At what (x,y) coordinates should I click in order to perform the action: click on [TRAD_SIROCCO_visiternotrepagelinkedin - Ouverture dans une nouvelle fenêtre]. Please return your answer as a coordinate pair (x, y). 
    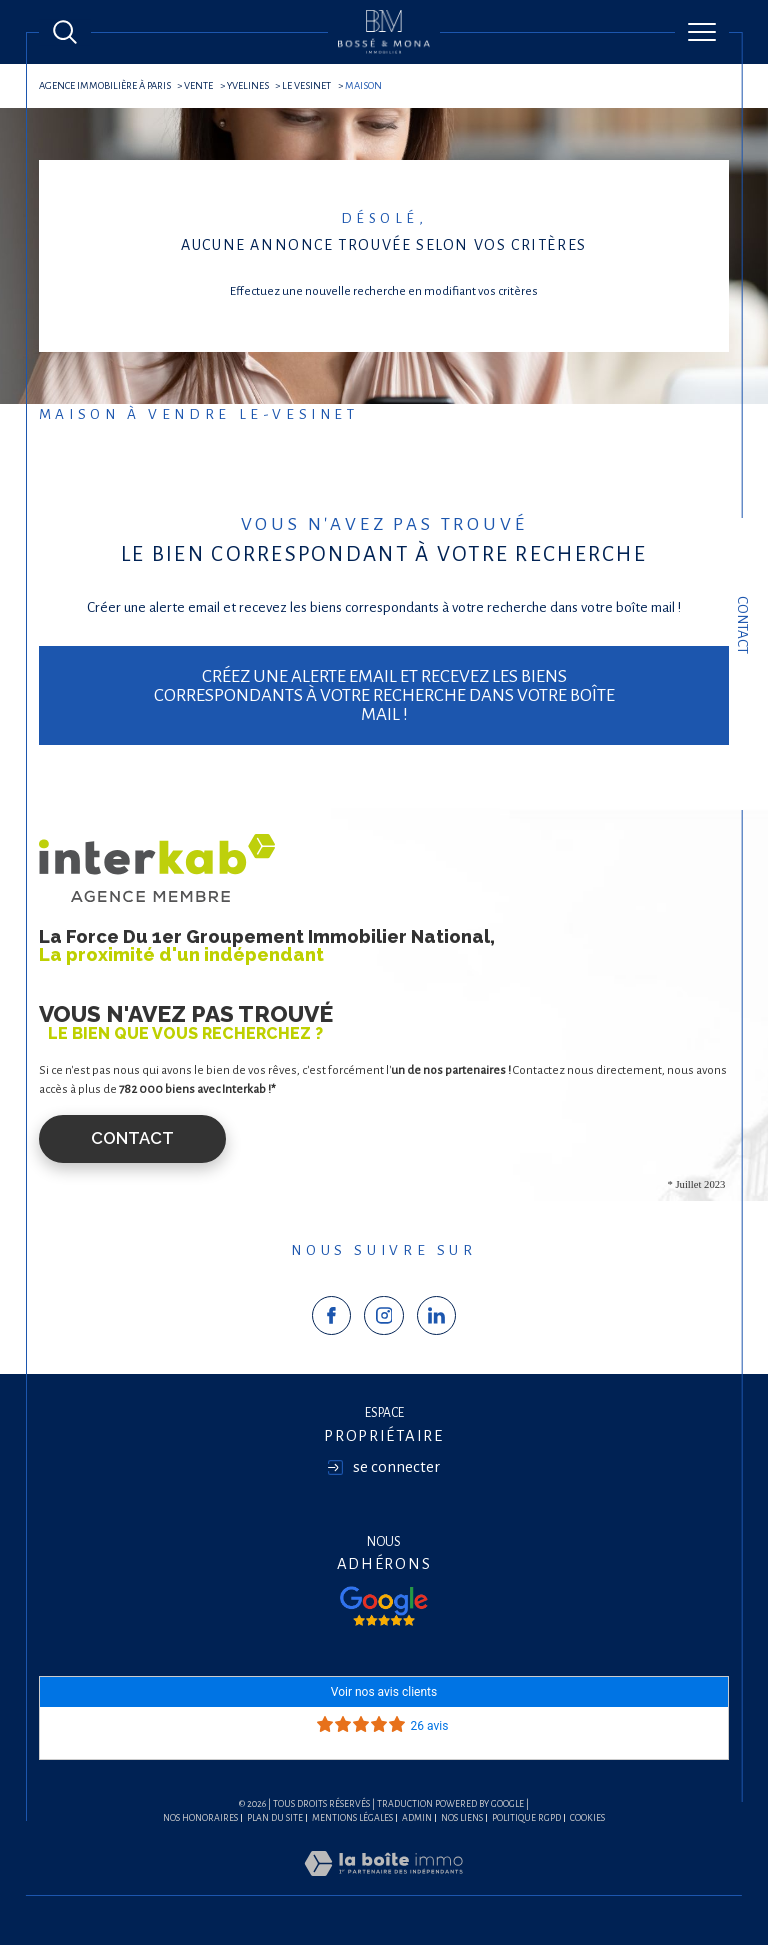
    Looking at the image, I should click on (437, 1316).